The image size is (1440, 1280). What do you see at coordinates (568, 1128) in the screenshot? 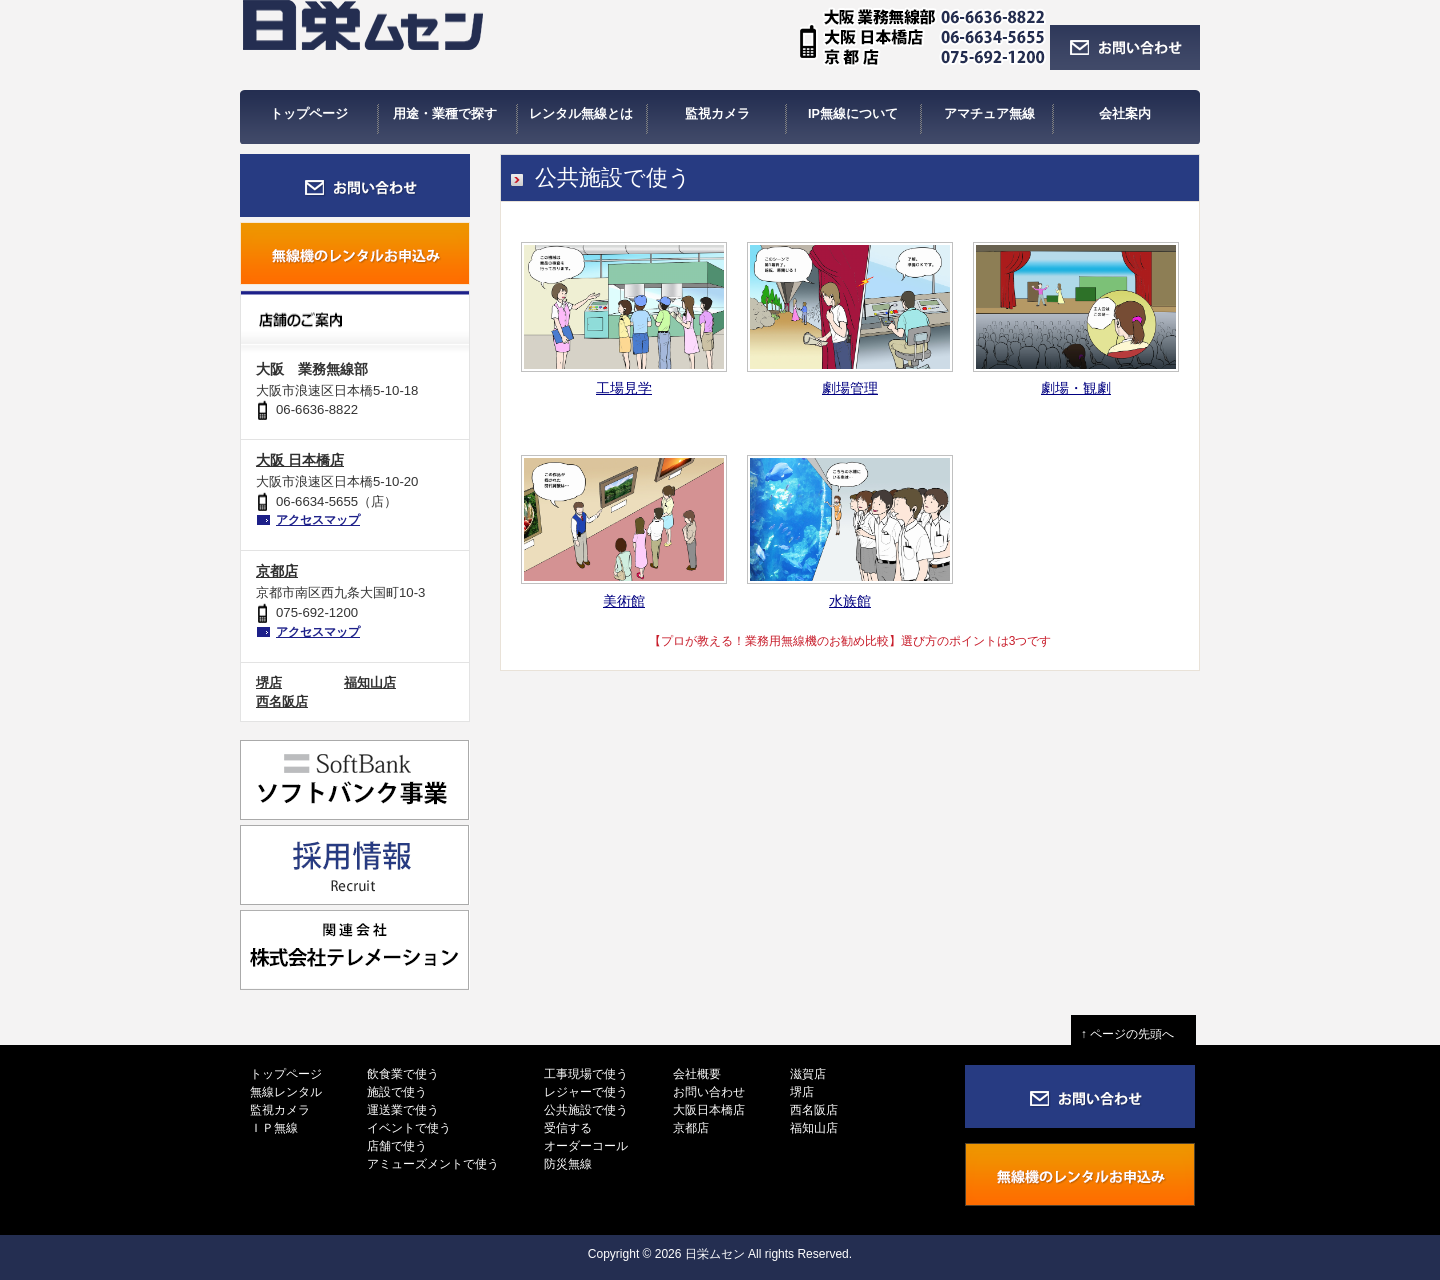
I see `受信する` at bounding box center [568, 1128].